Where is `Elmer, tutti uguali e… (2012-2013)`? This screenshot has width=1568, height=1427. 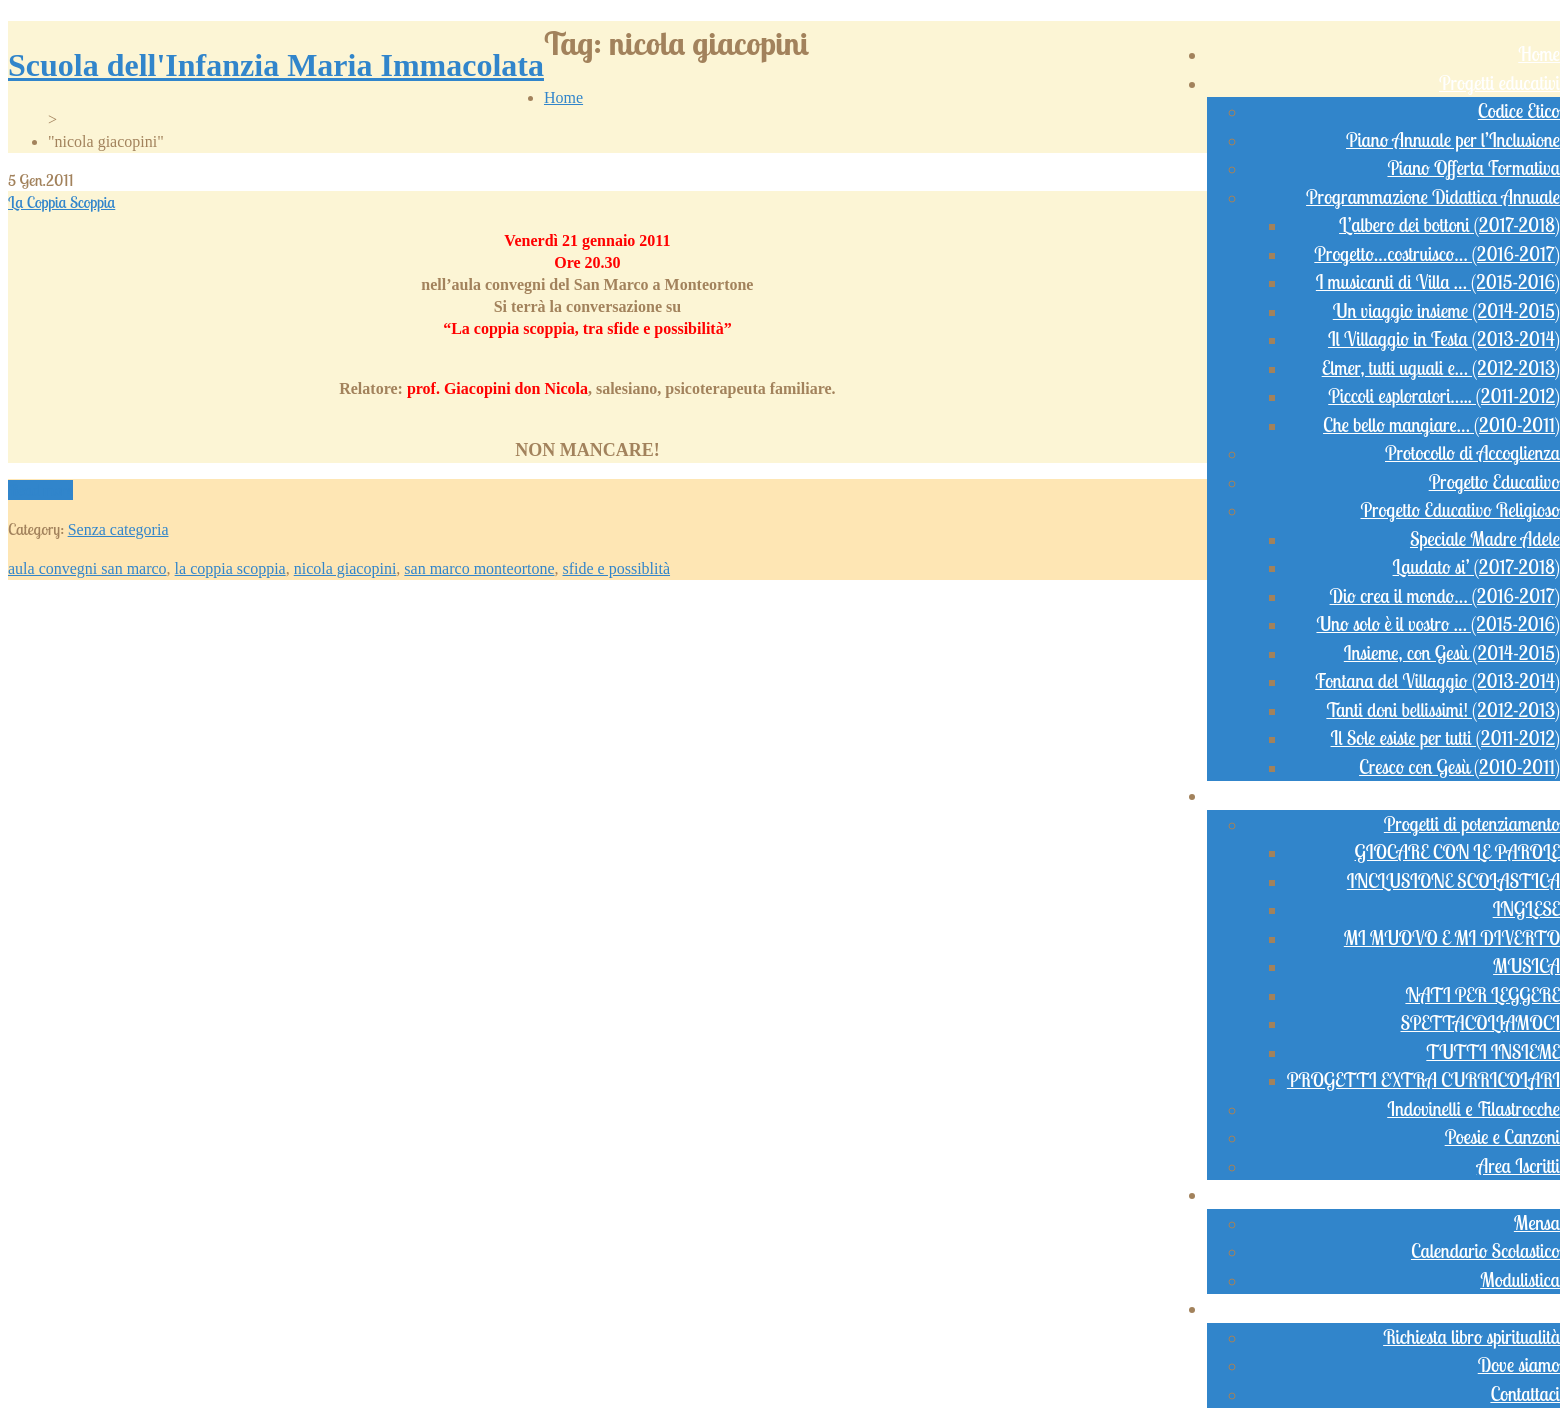 Elmer, tutti uguali e… (2012-2013) is located at coordinates (1441, 368).